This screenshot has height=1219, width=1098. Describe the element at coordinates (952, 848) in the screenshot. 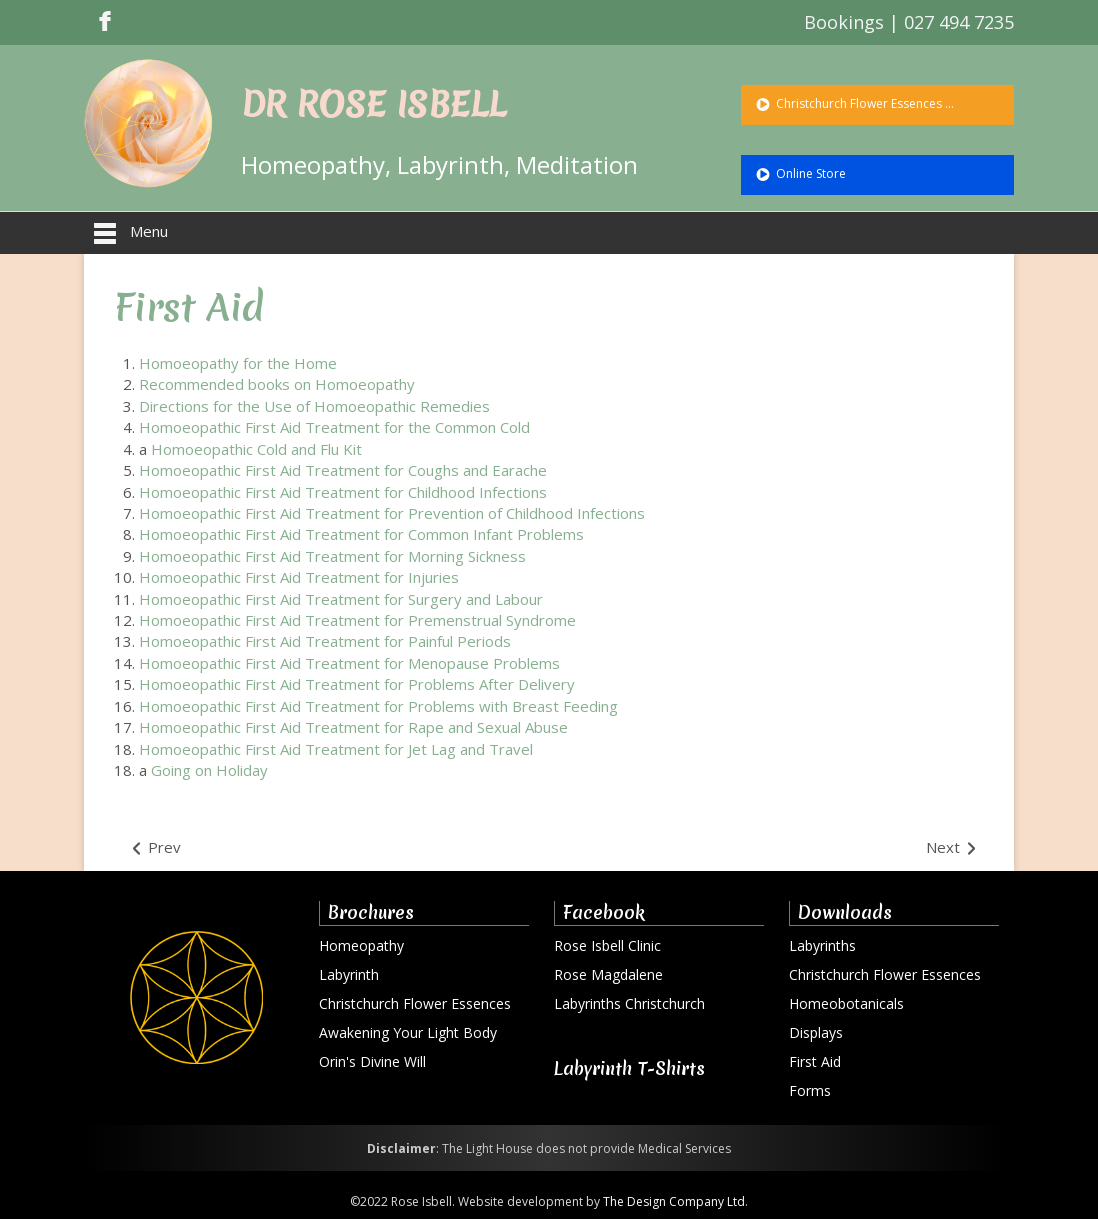

I see `[Next article: Photos]` at that location.